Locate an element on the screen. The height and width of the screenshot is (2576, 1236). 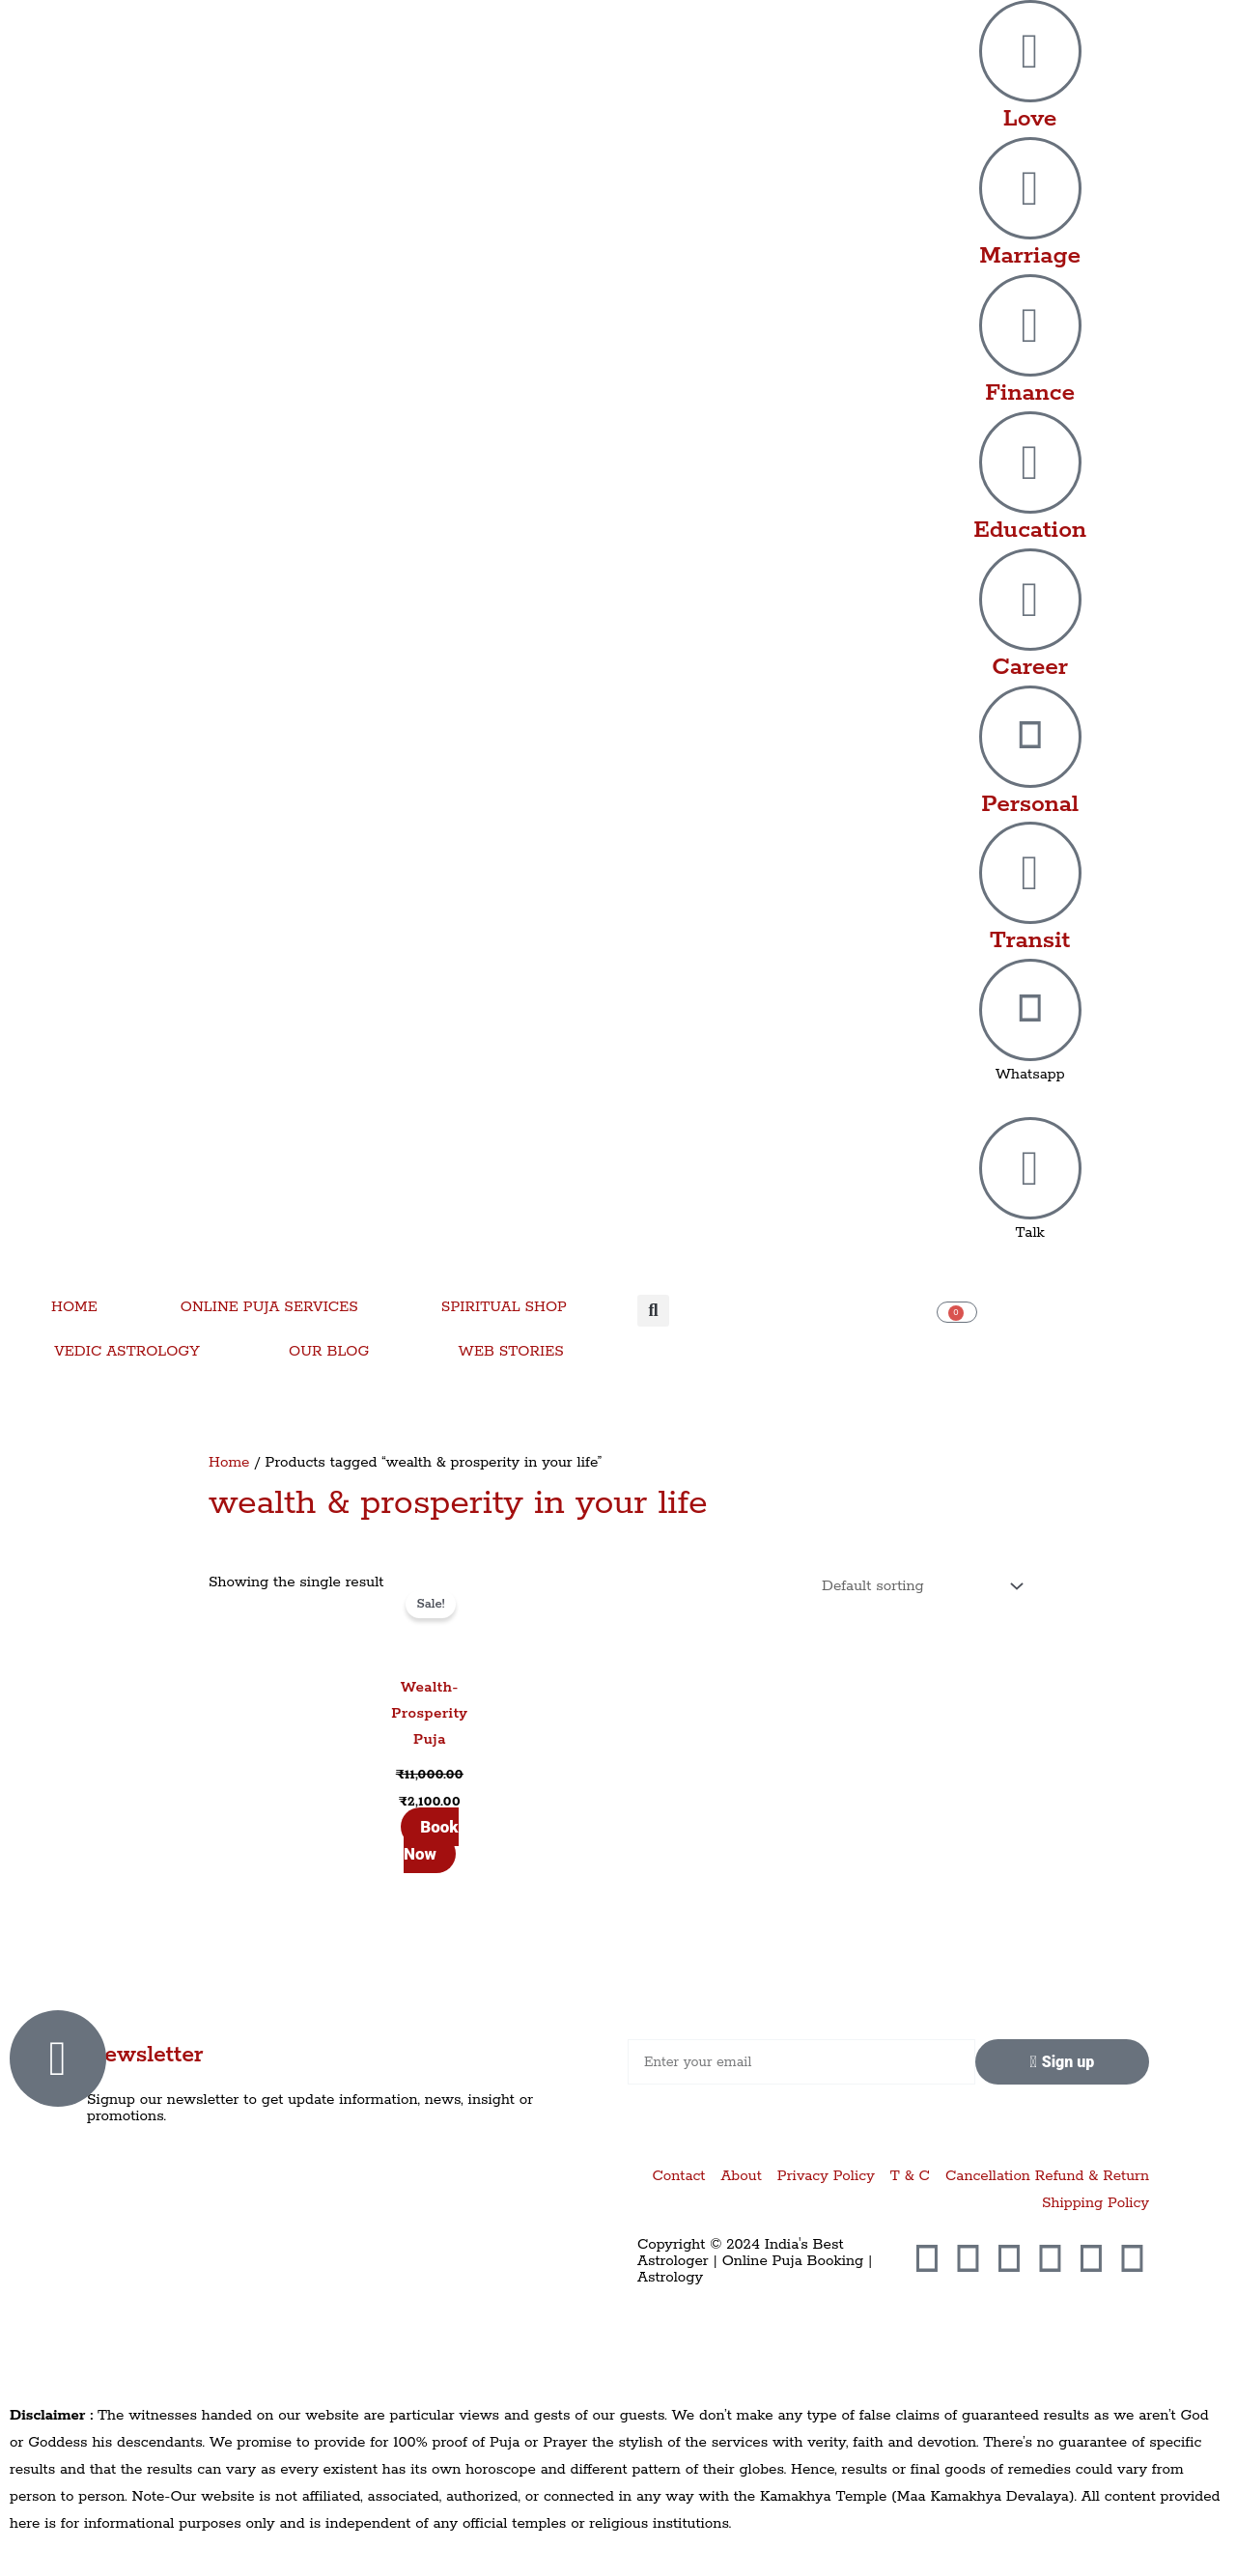
Whatsapp is located at coordinates (1030, 1074).